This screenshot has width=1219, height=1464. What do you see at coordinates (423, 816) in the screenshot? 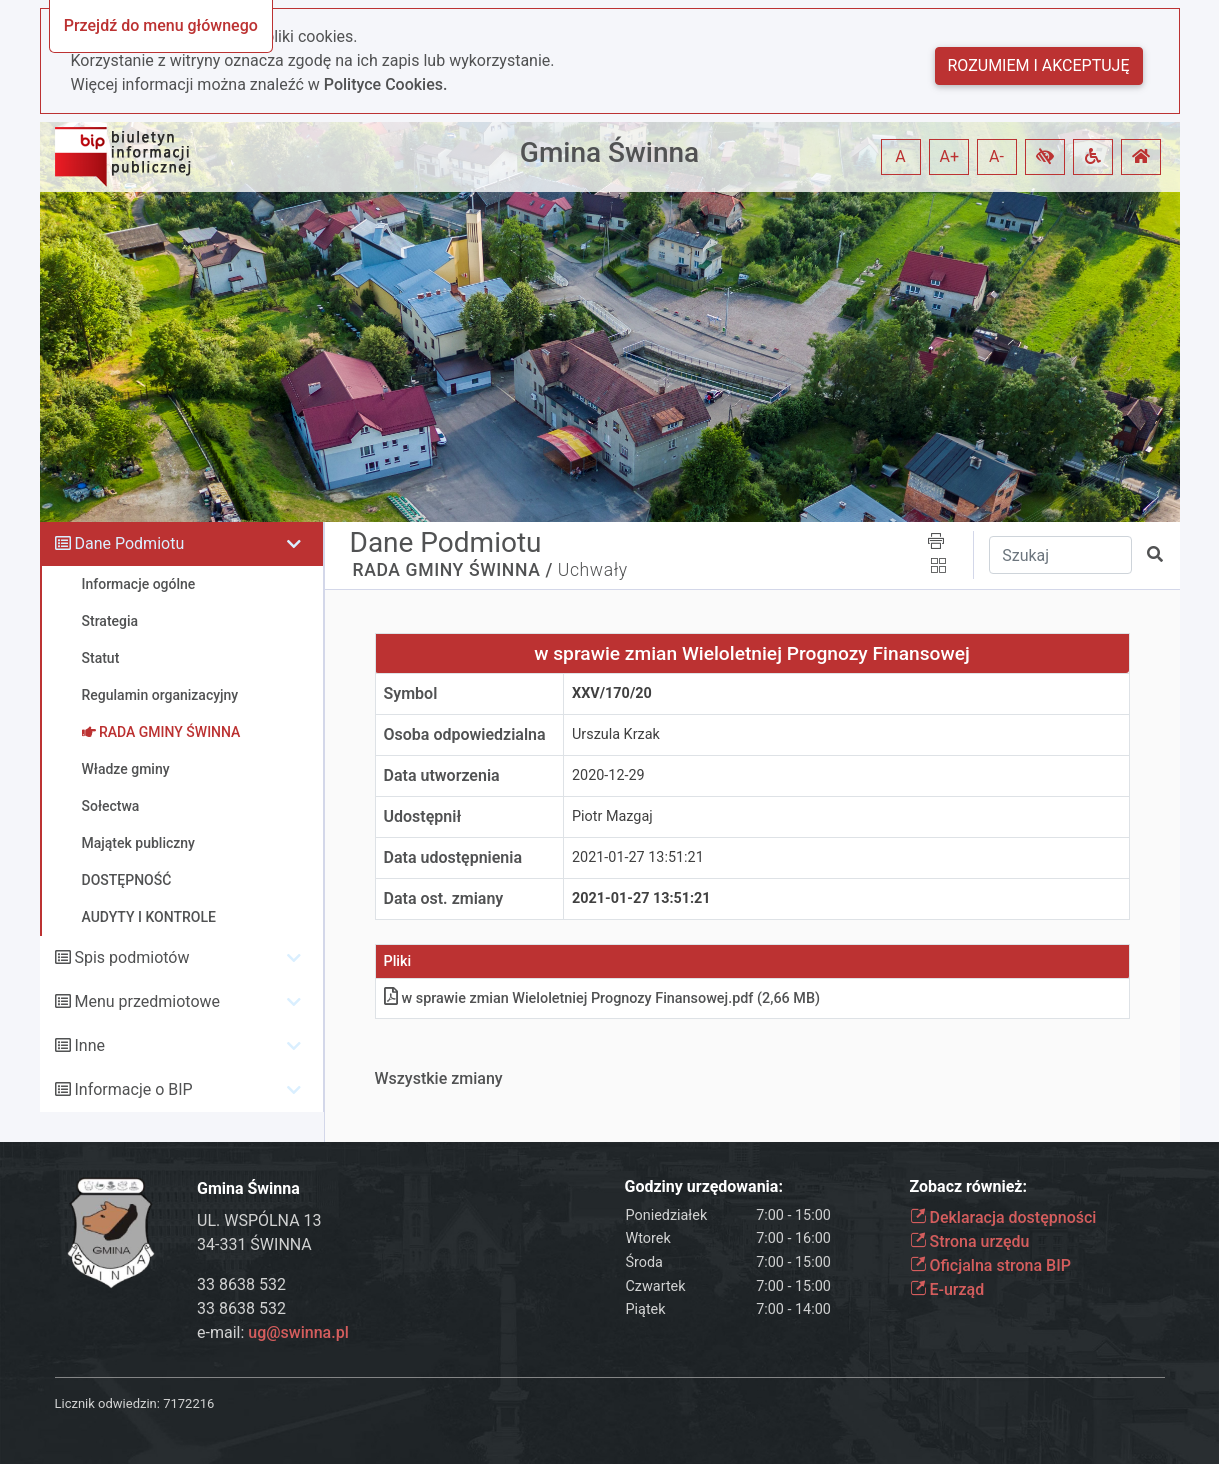
I see `Udostępnił` at bounding box center [423, 816].